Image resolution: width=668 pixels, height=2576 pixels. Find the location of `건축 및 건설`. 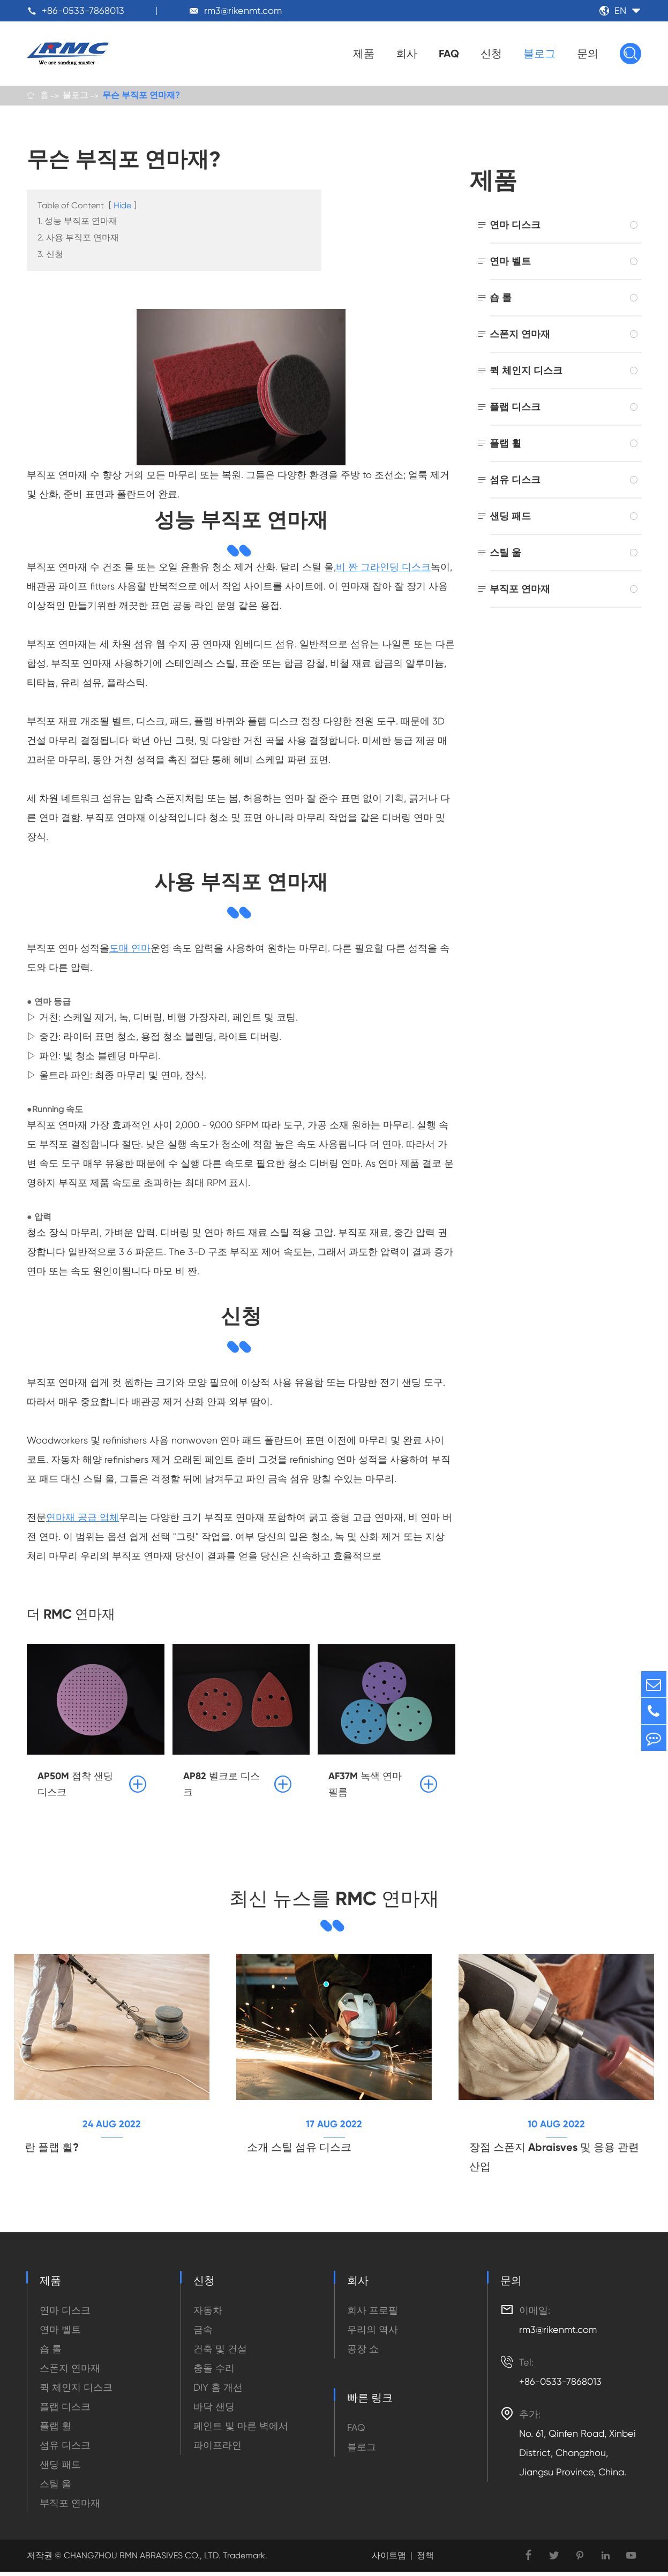

건축 및 건설 is located at coordinates (220, 2353).